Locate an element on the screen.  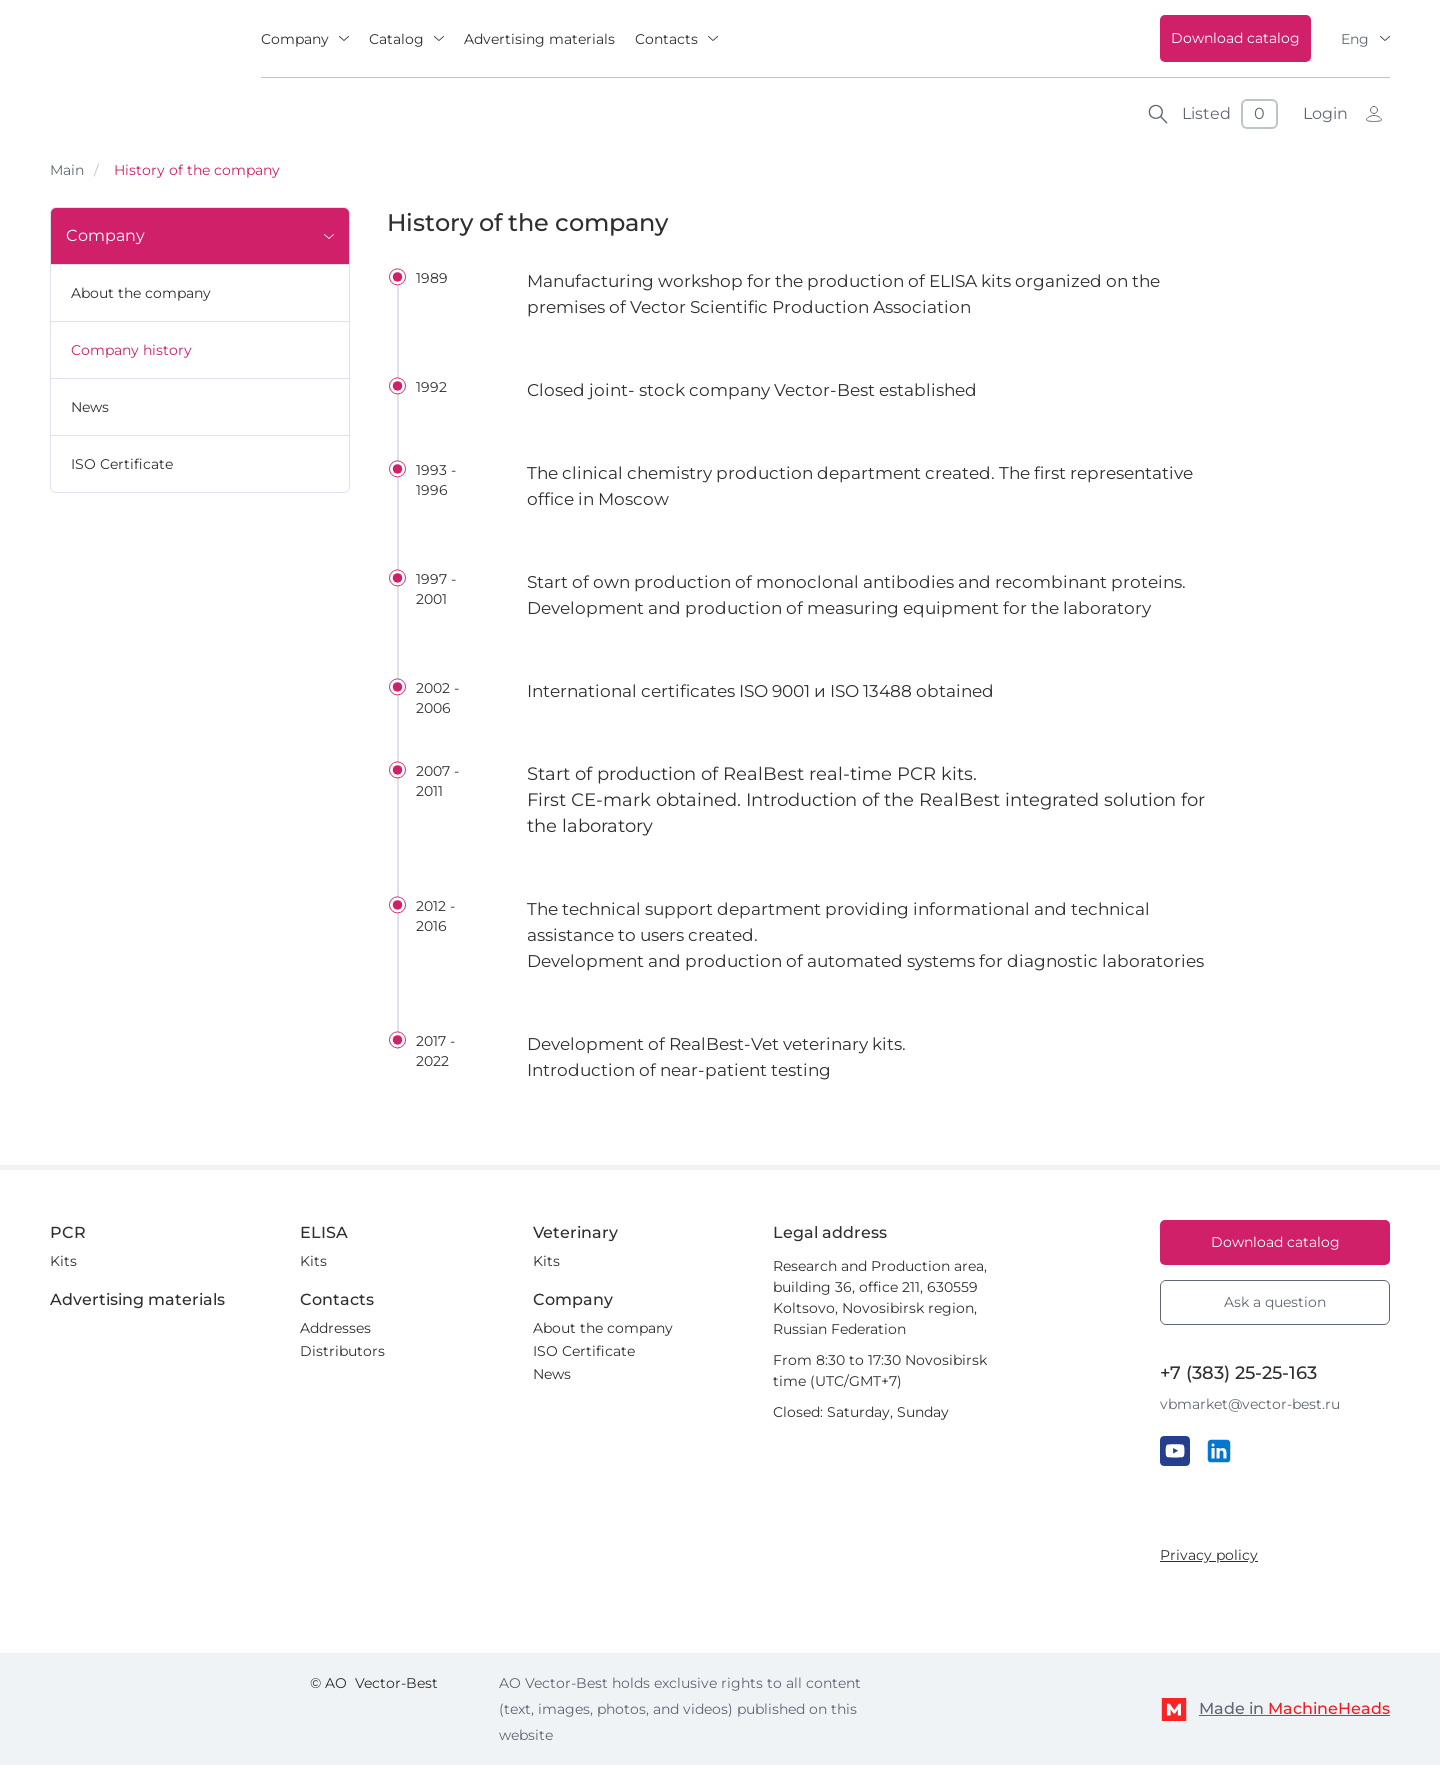
Addresses is located at coordinates (335, 1328).